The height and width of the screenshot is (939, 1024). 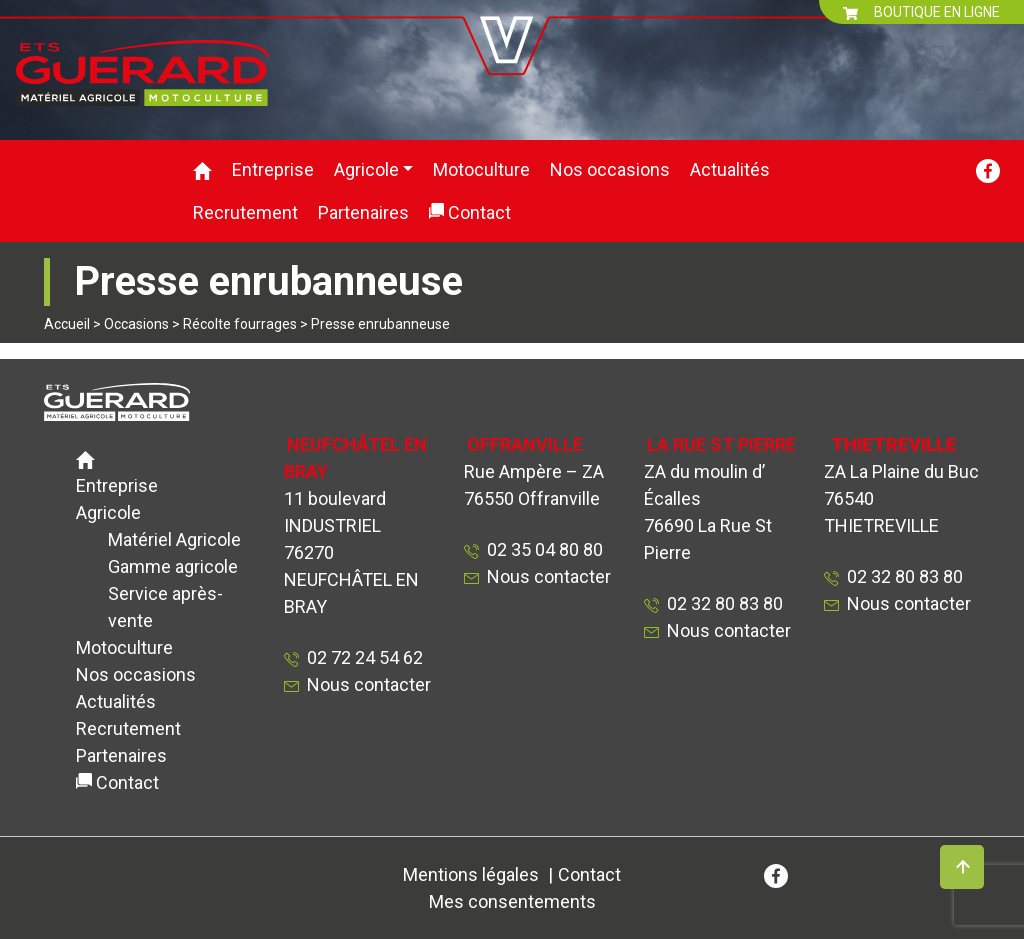 I want to click on Nos occasions, so click(x=610, y=169).